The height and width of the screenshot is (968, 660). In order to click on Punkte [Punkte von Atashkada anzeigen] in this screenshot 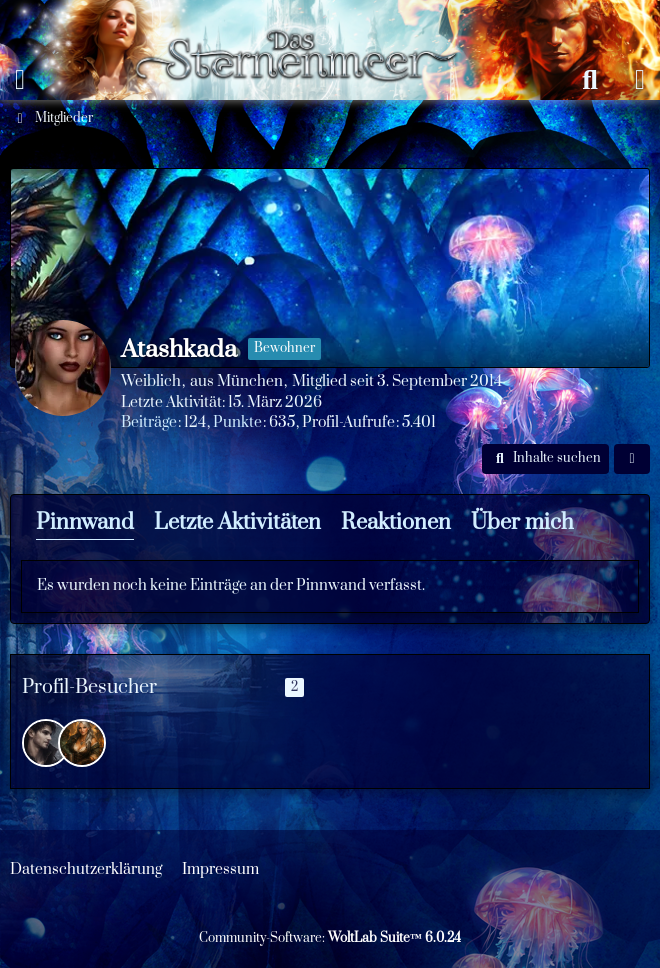, I will do `click(237, 422)`.